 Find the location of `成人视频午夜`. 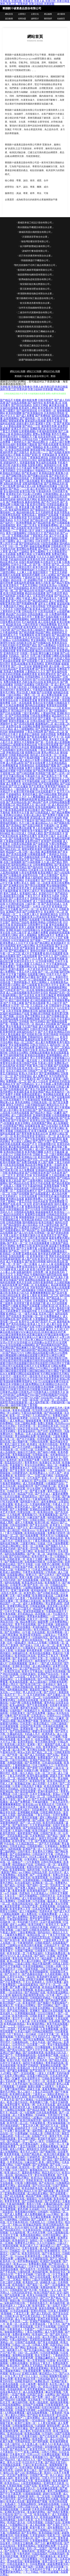

成人视频午夜 is located at coordinates (20, 1441).